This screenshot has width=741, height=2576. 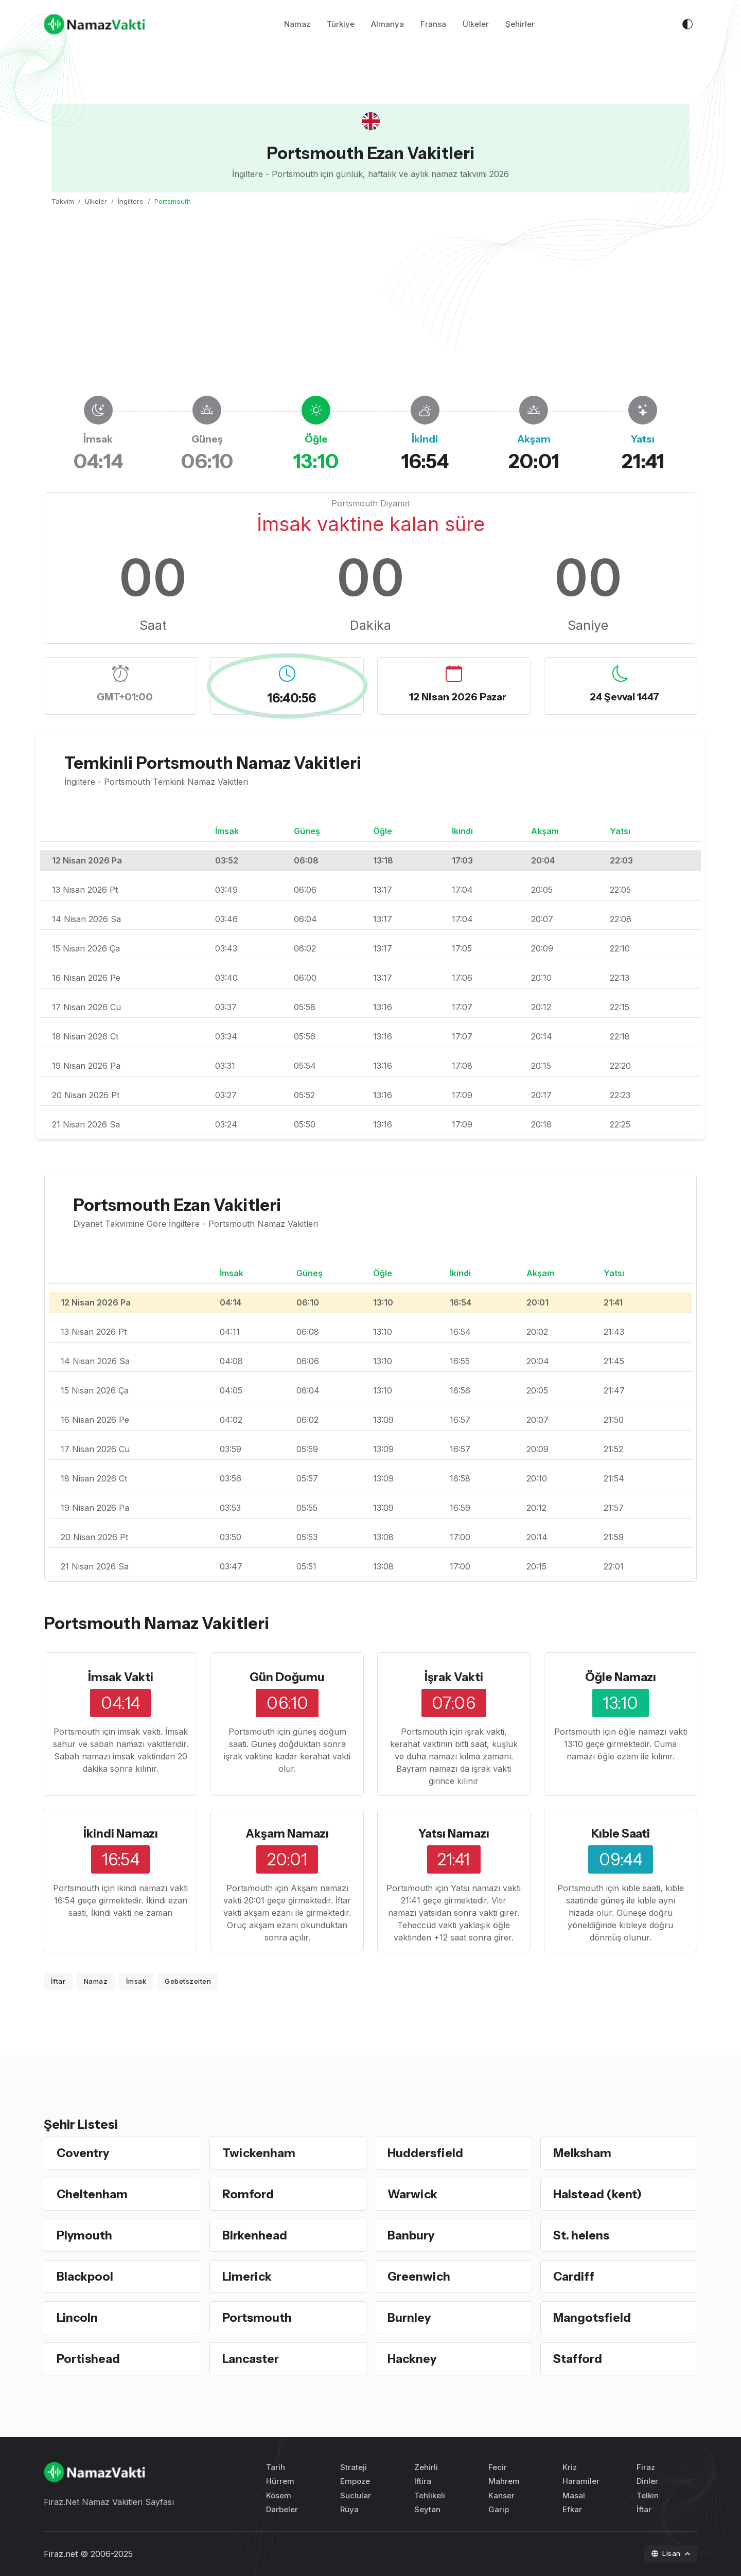 What do you see at coordinates (427, 2509) in the screenshot?
I see `Seytan` at bounding box center [427, 2509].